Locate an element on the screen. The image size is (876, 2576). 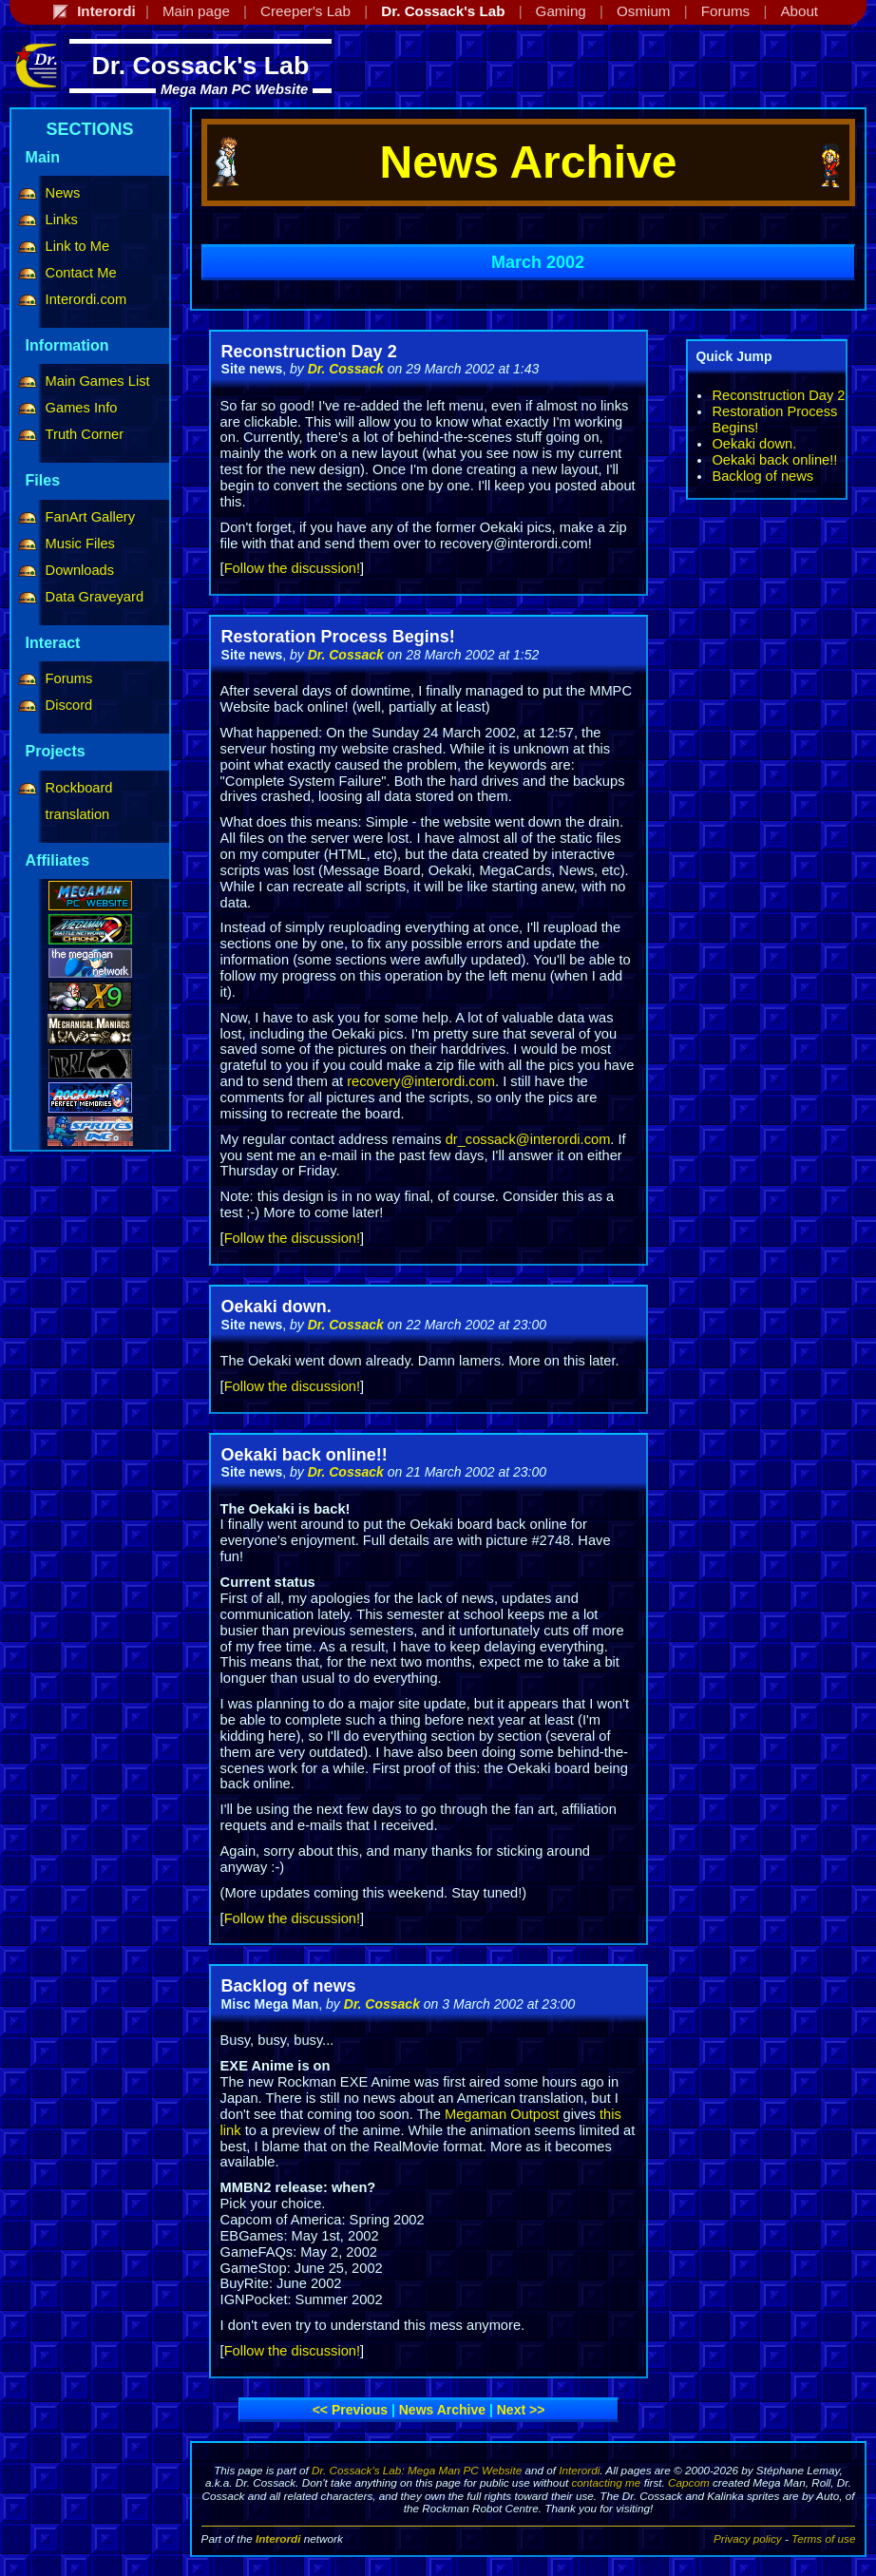
<< Previous is located at coordinates (350, 2409).